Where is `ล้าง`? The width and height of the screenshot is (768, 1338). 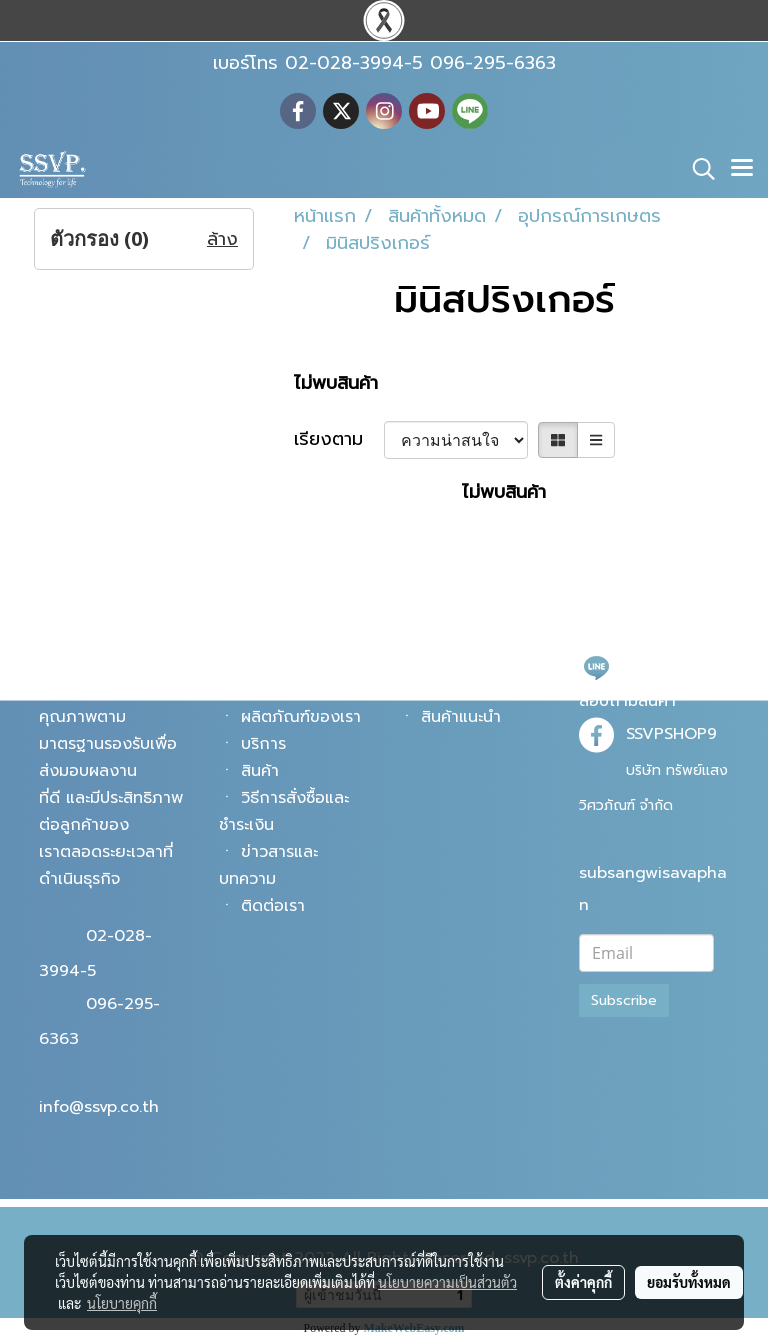 ล้าง is located at coordinates (222, 239).